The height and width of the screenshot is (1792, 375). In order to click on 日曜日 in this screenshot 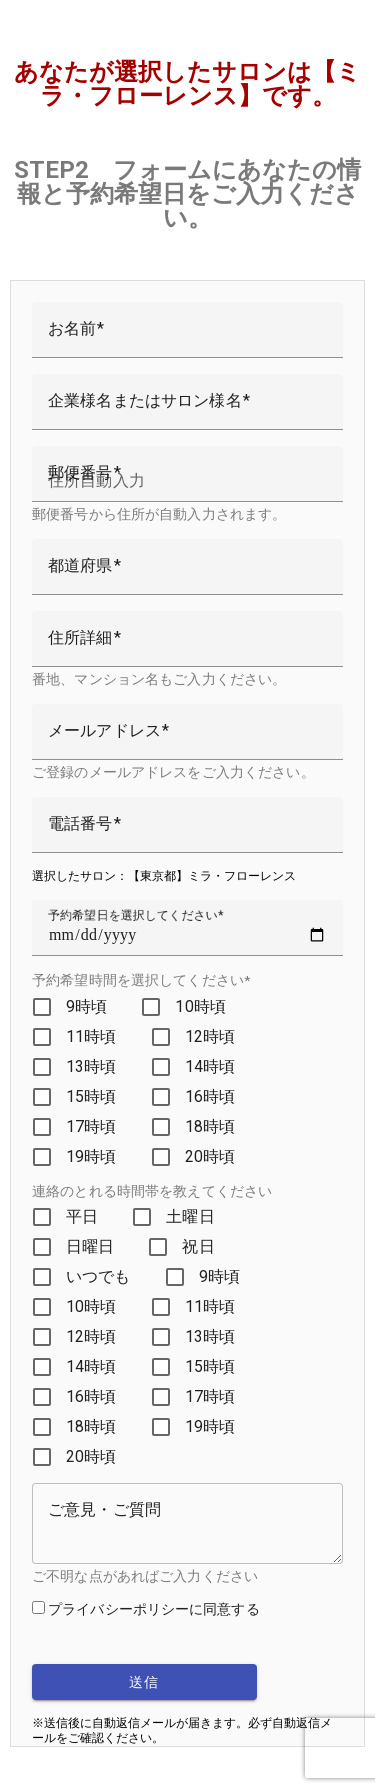, I will do `click(90, 1246)`.